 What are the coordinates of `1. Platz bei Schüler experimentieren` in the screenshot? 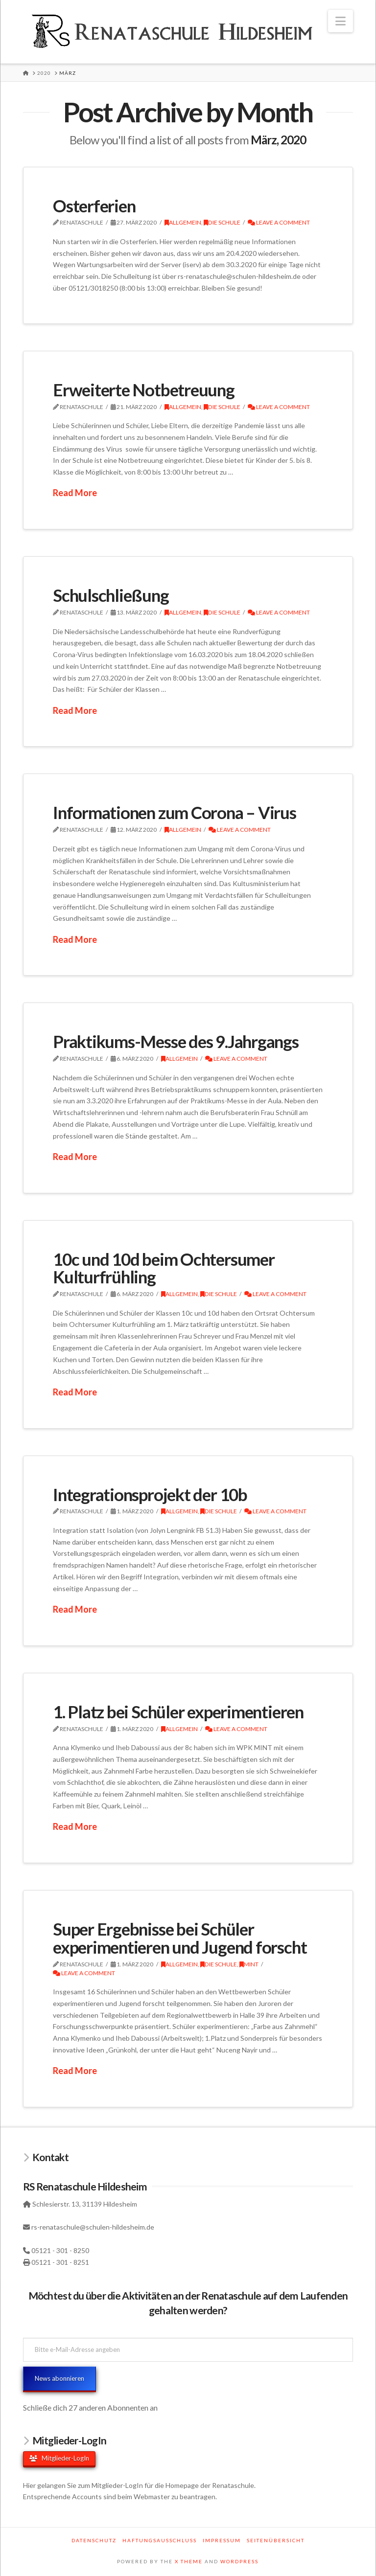 It's located at (178, 1711).